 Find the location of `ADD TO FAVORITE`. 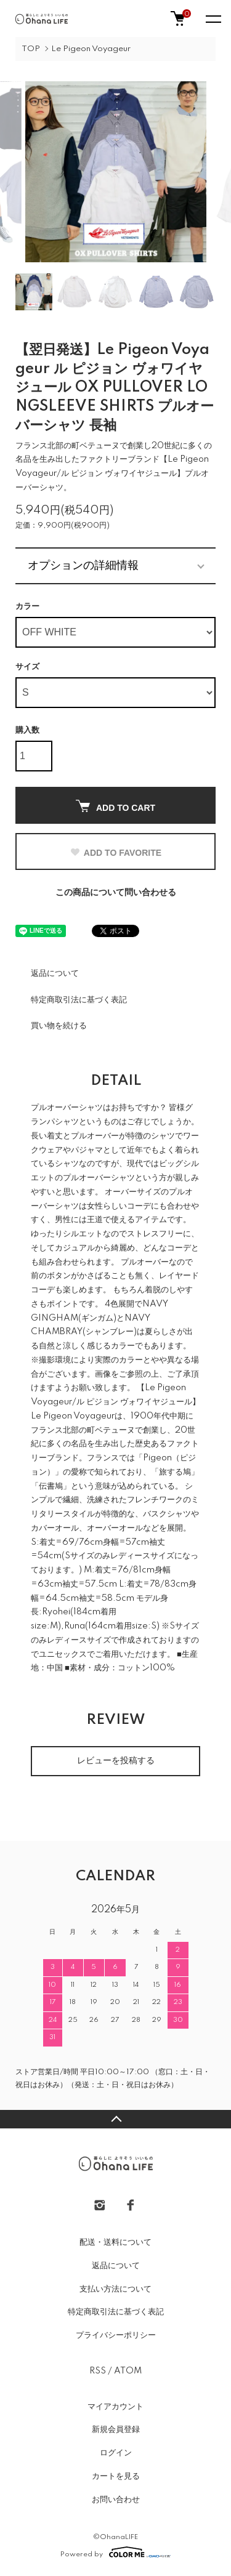

ADD TO FAVORITE is located at coordinates (115, 853).